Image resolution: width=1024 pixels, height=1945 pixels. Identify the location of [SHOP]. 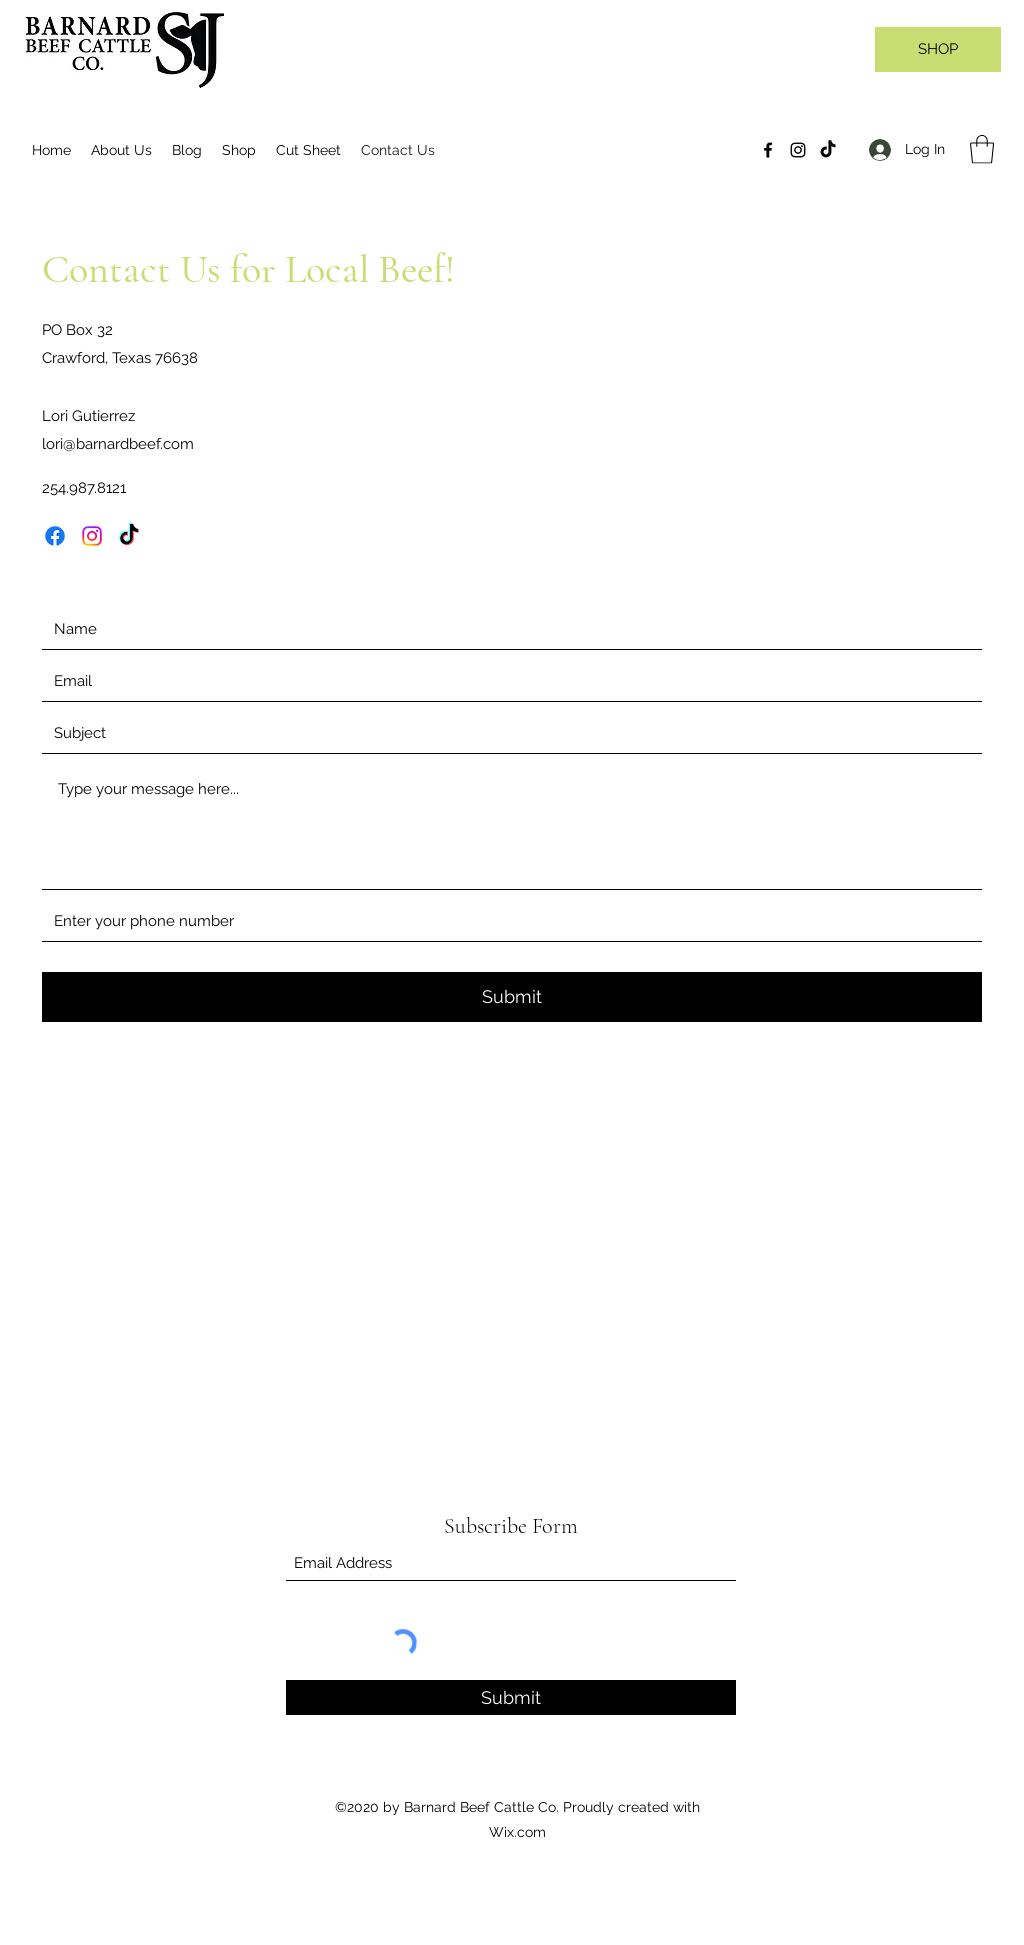
(938, 49).